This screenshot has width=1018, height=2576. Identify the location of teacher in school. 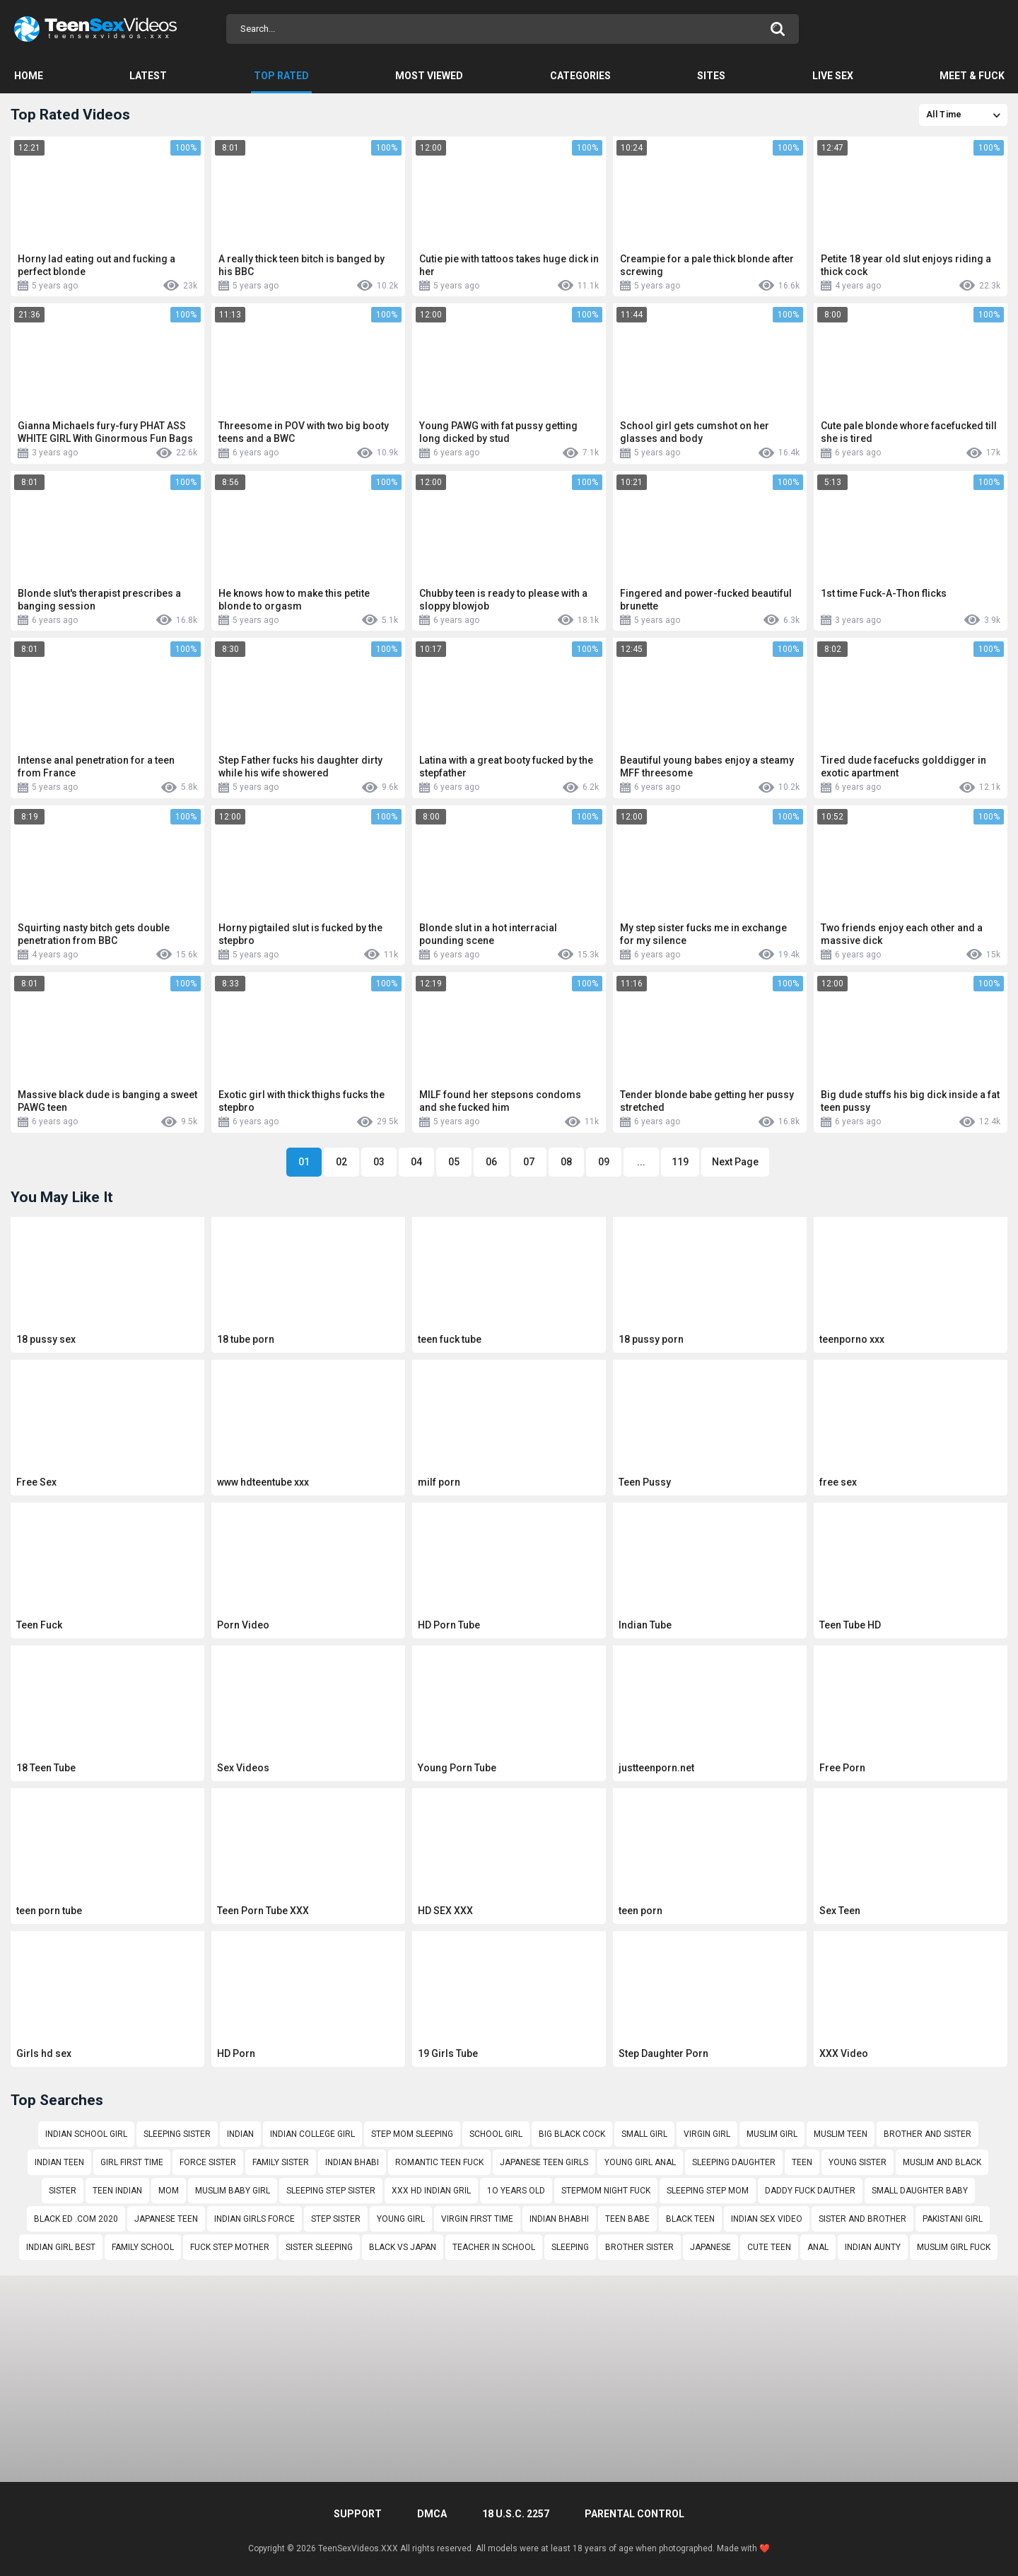
(493, 2247).